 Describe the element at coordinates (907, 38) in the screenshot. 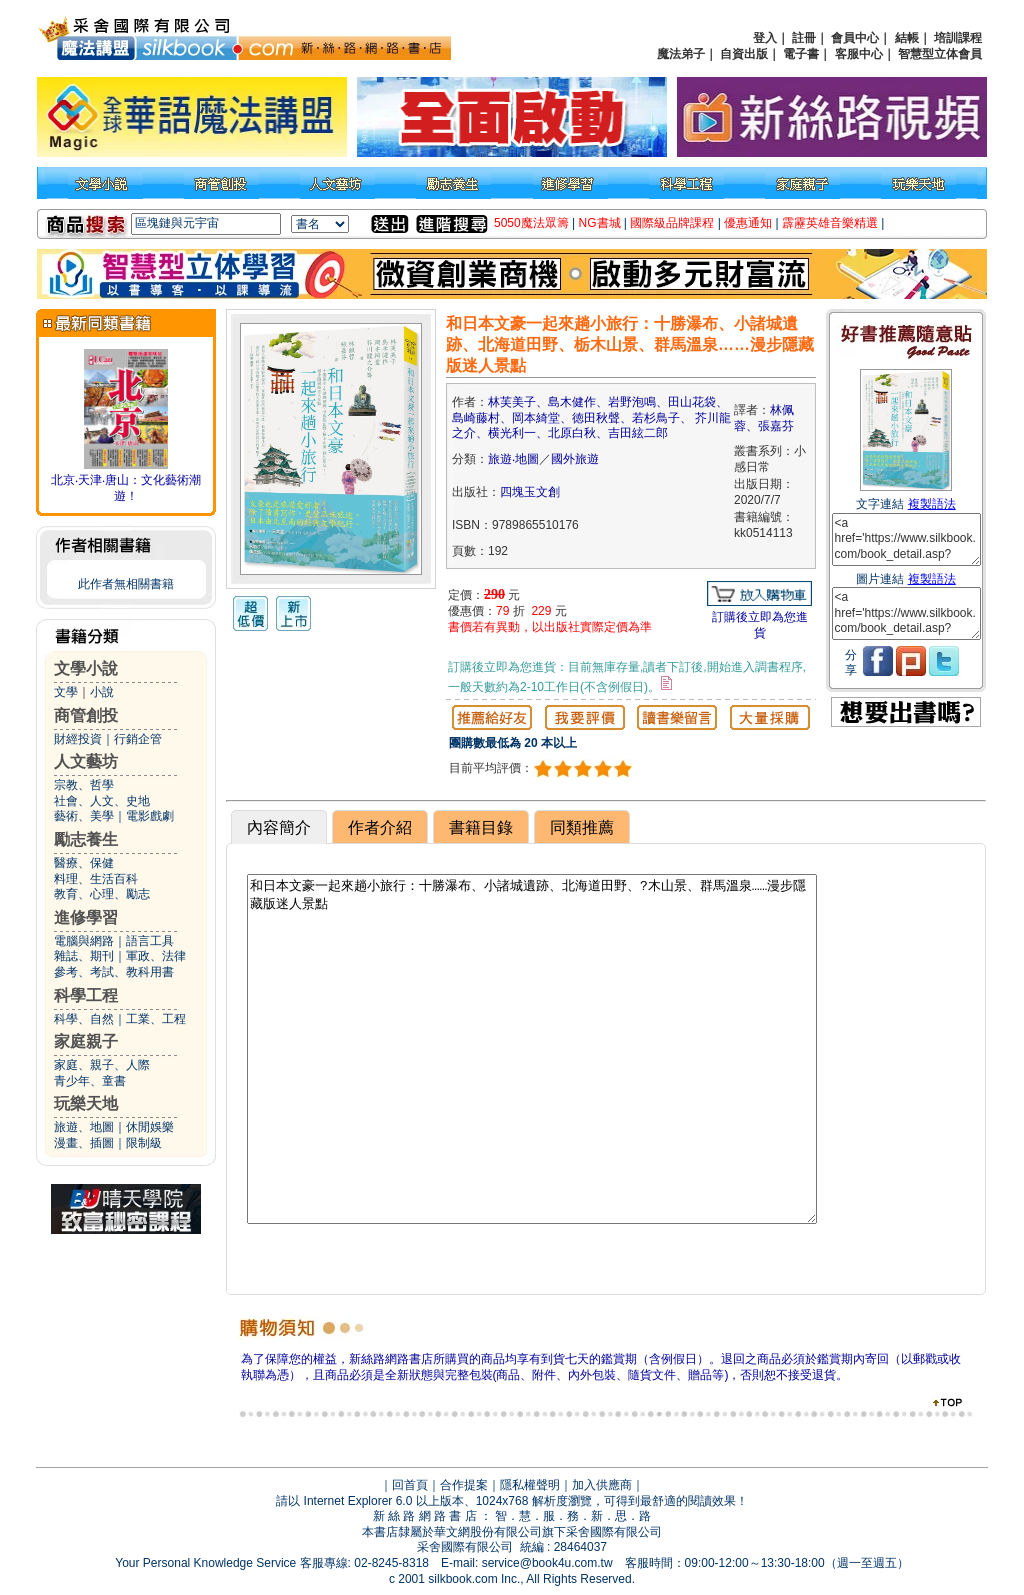

I see `結帳` at that location.